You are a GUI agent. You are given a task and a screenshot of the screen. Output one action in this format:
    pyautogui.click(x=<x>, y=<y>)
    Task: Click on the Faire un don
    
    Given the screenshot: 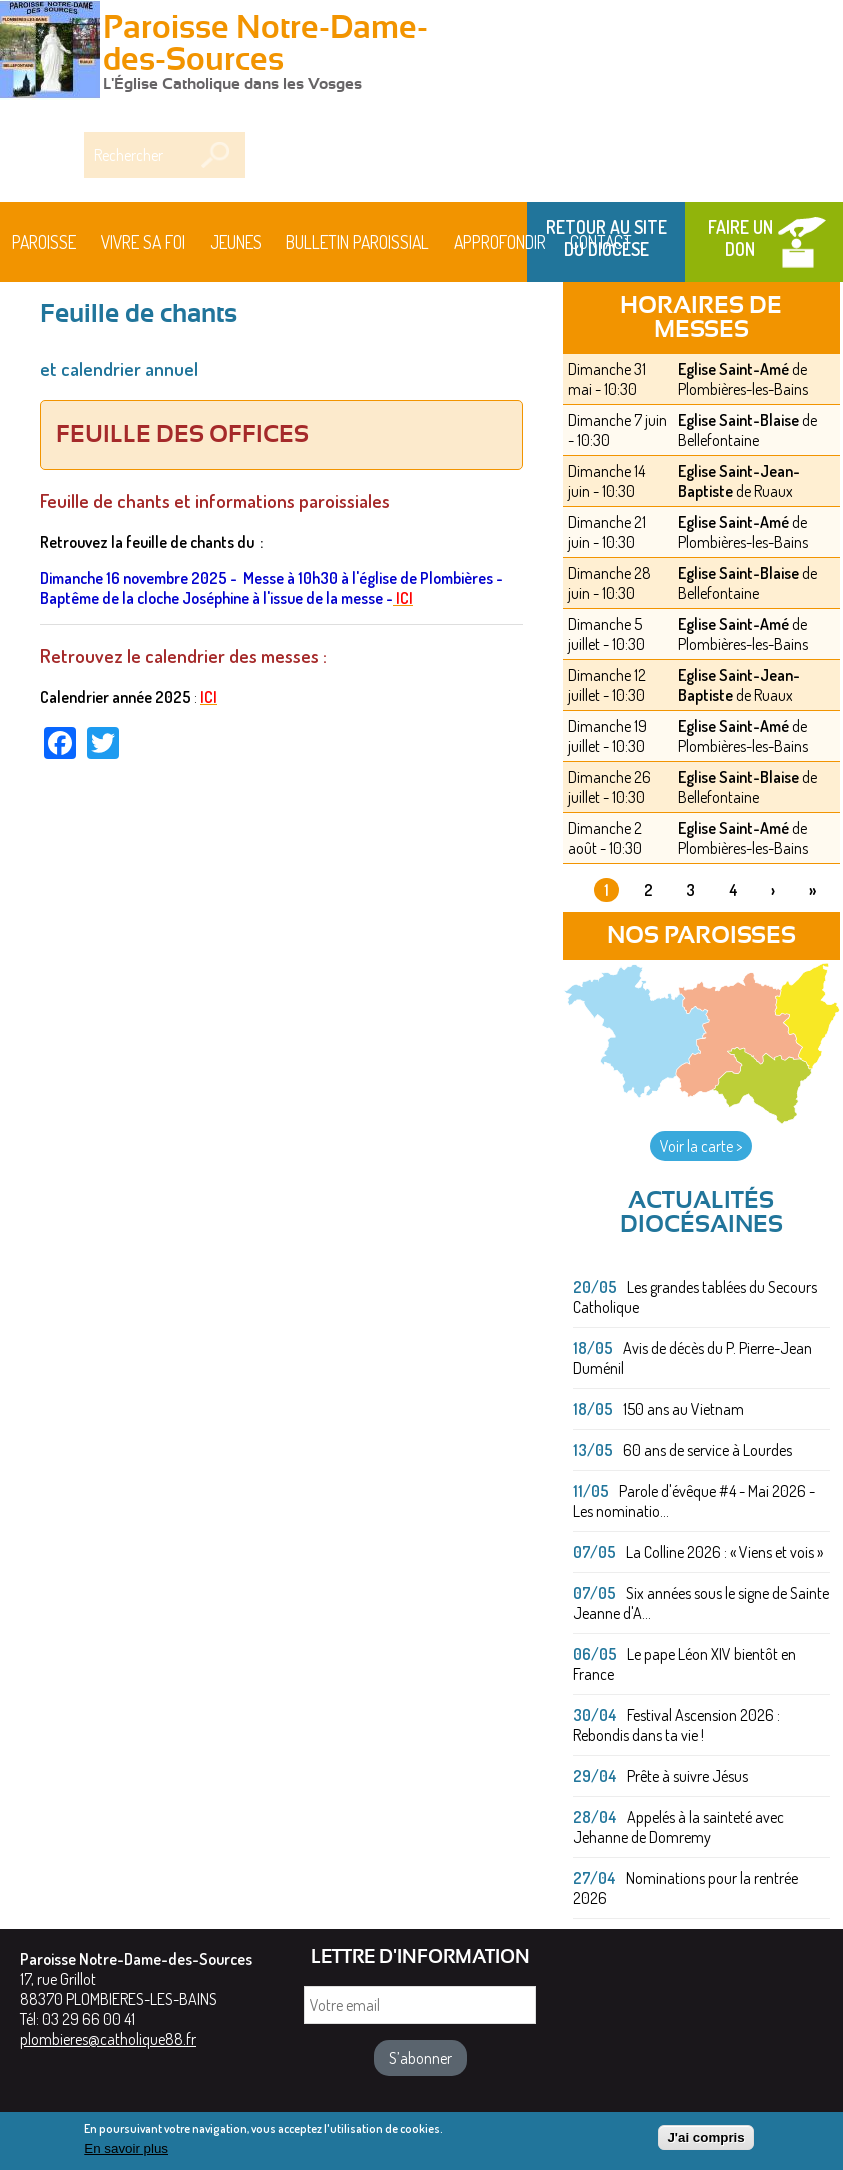 What is the action you would take?
    pyautogui.click(x=740, y=238)
    